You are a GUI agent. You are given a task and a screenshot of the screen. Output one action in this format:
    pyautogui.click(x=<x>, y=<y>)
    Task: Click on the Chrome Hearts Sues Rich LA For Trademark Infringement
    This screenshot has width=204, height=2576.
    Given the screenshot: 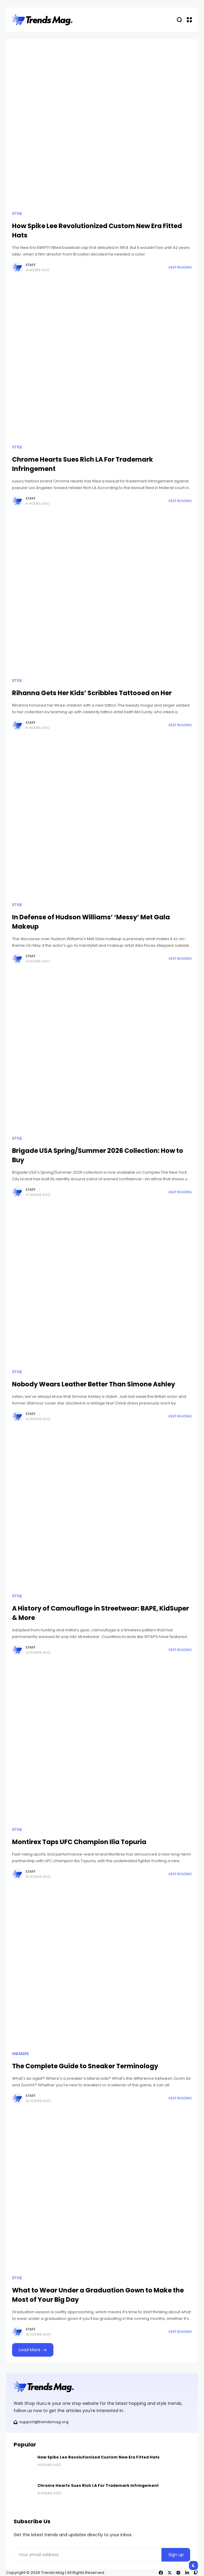 What is the action you would take?
    pyautogui.click(x=98, y=2485)
    